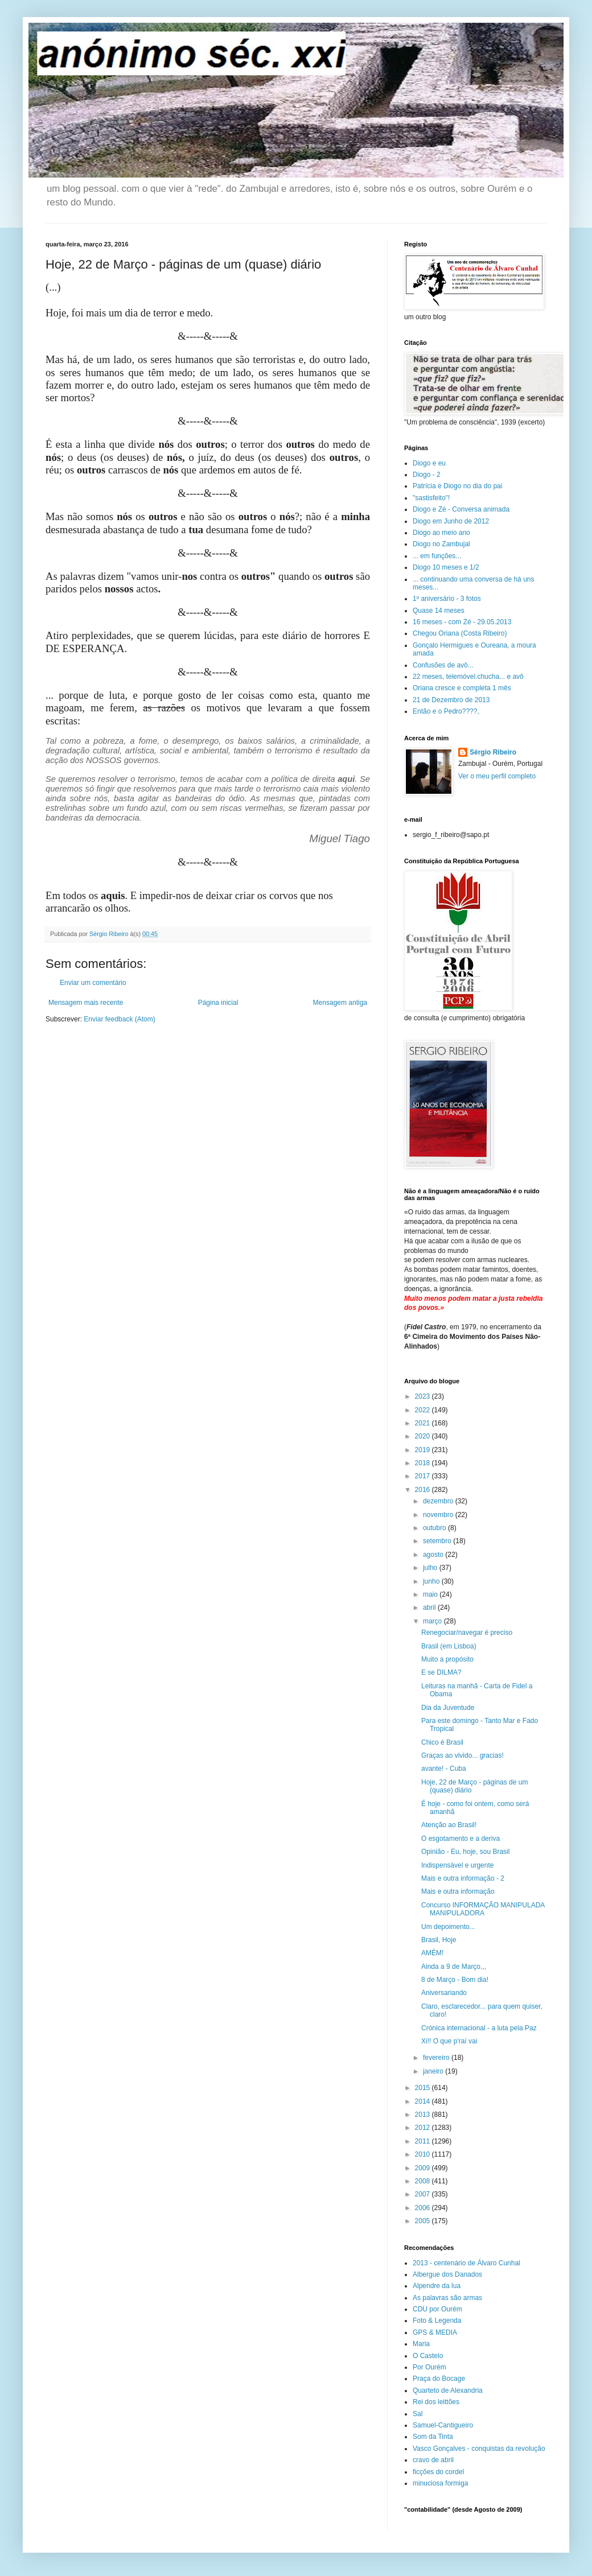  What do you see at coordinates (466, 2263) in the screenshot?
I see `2013 - centenário de Álvaro Cunhal` at bounding box center [466, 2263].